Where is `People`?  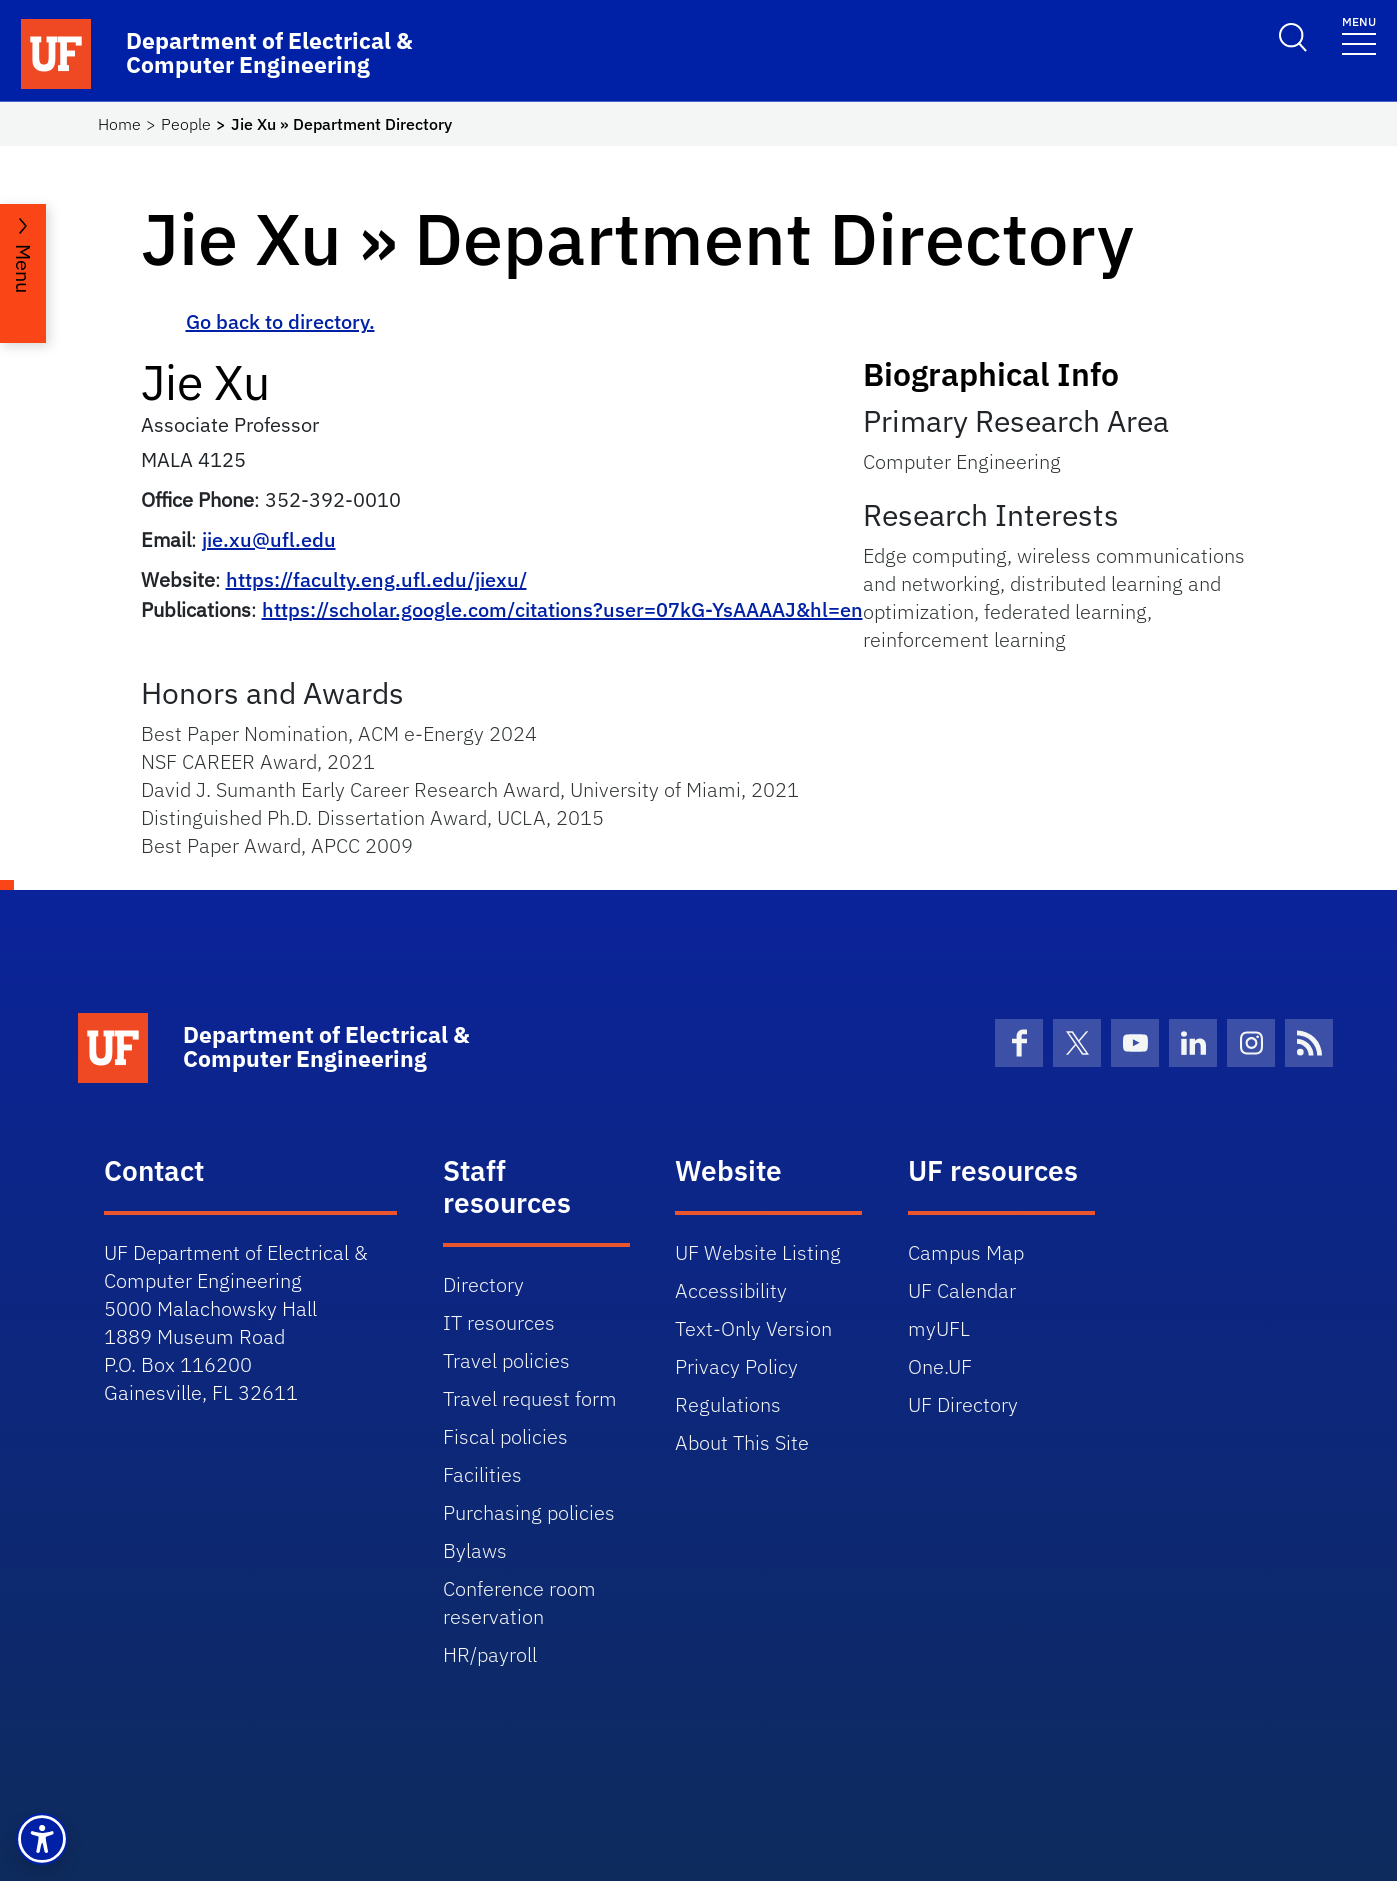 People is located at coordinates (186, 124).